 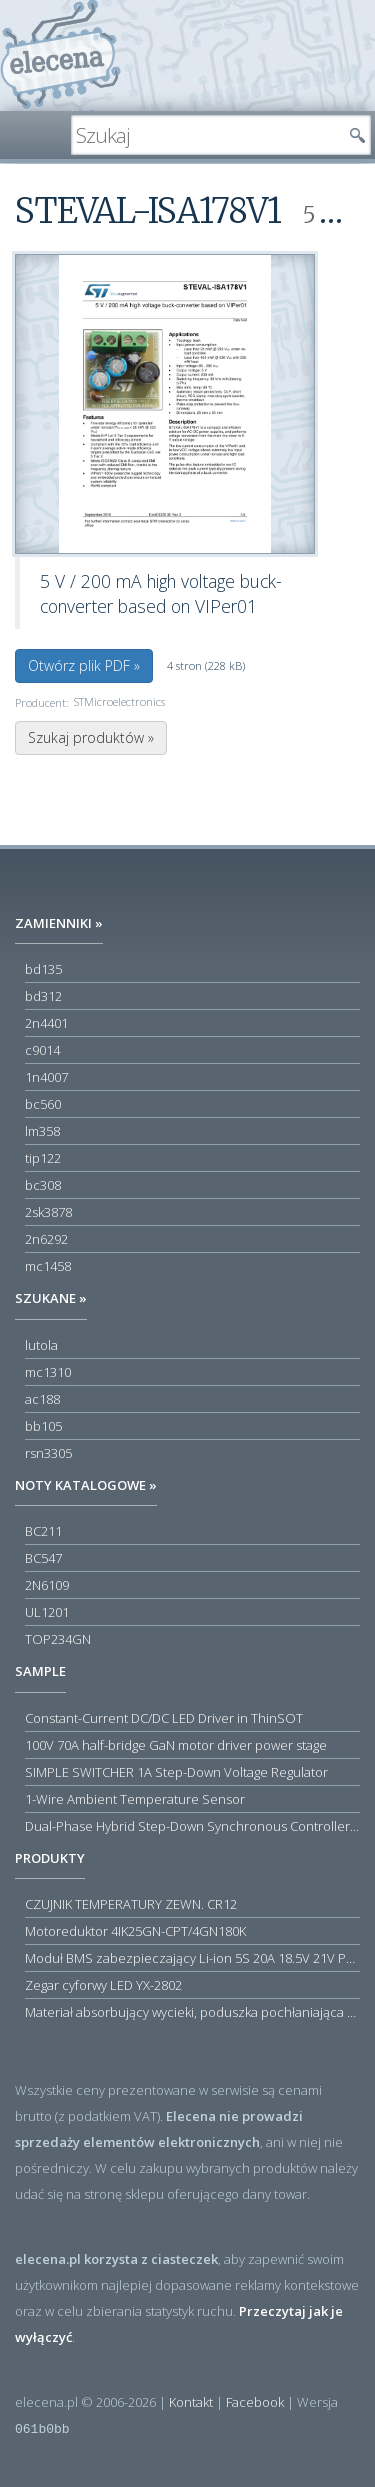 I want to click on [textbox], so click(x=206, y=135).